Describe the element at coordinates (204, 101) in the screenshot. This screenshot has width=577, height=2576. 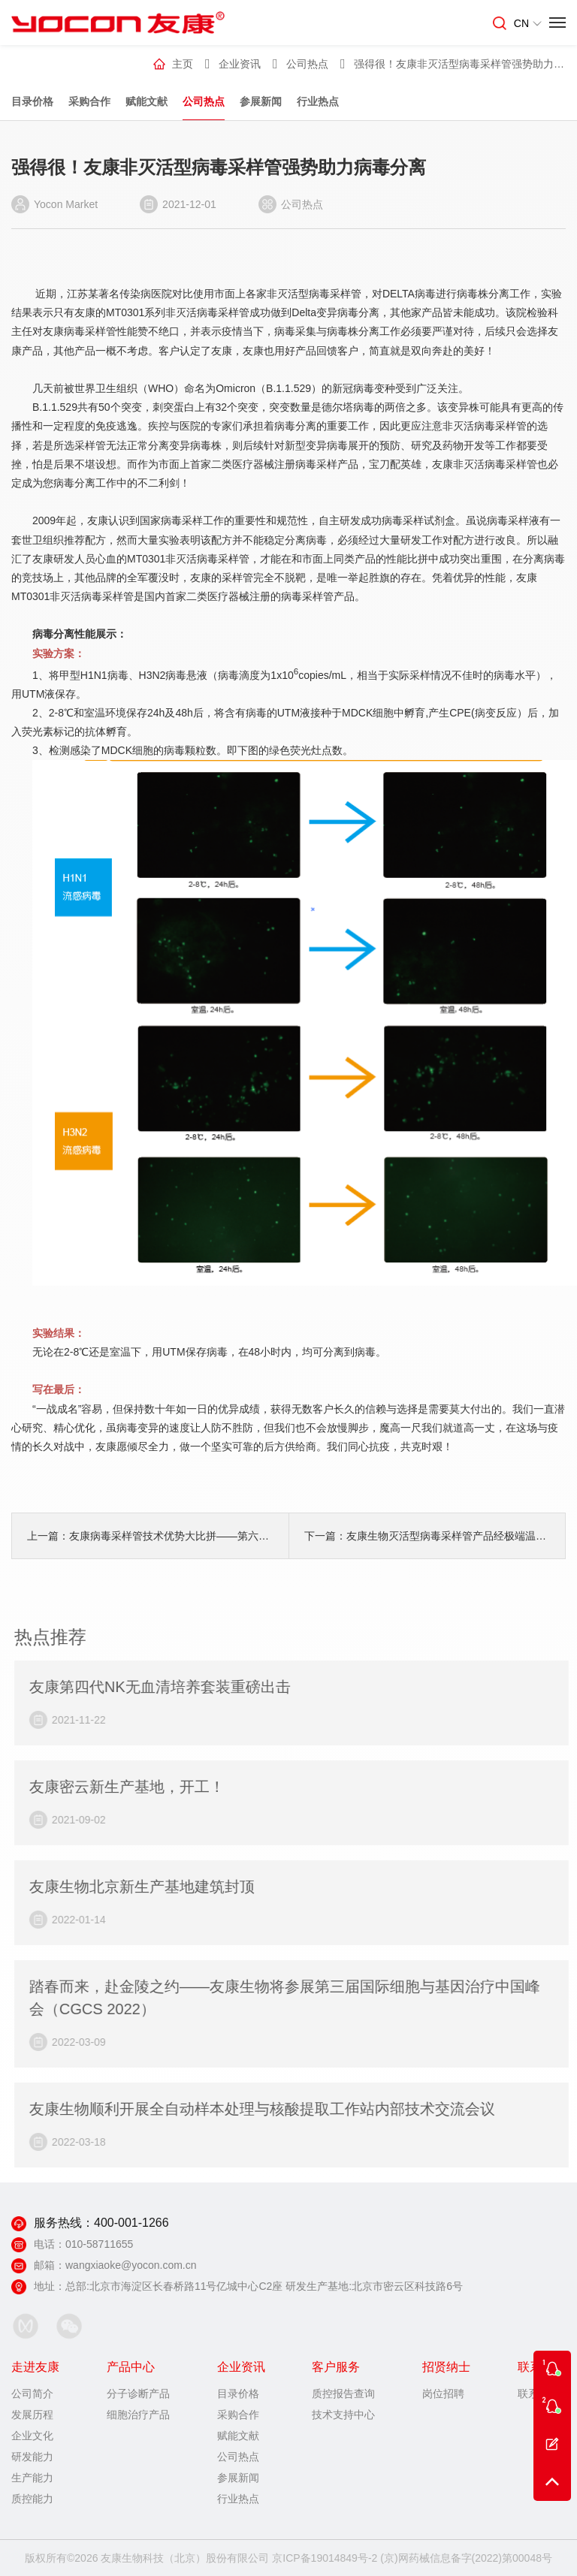
I see `公司热点` at that location.